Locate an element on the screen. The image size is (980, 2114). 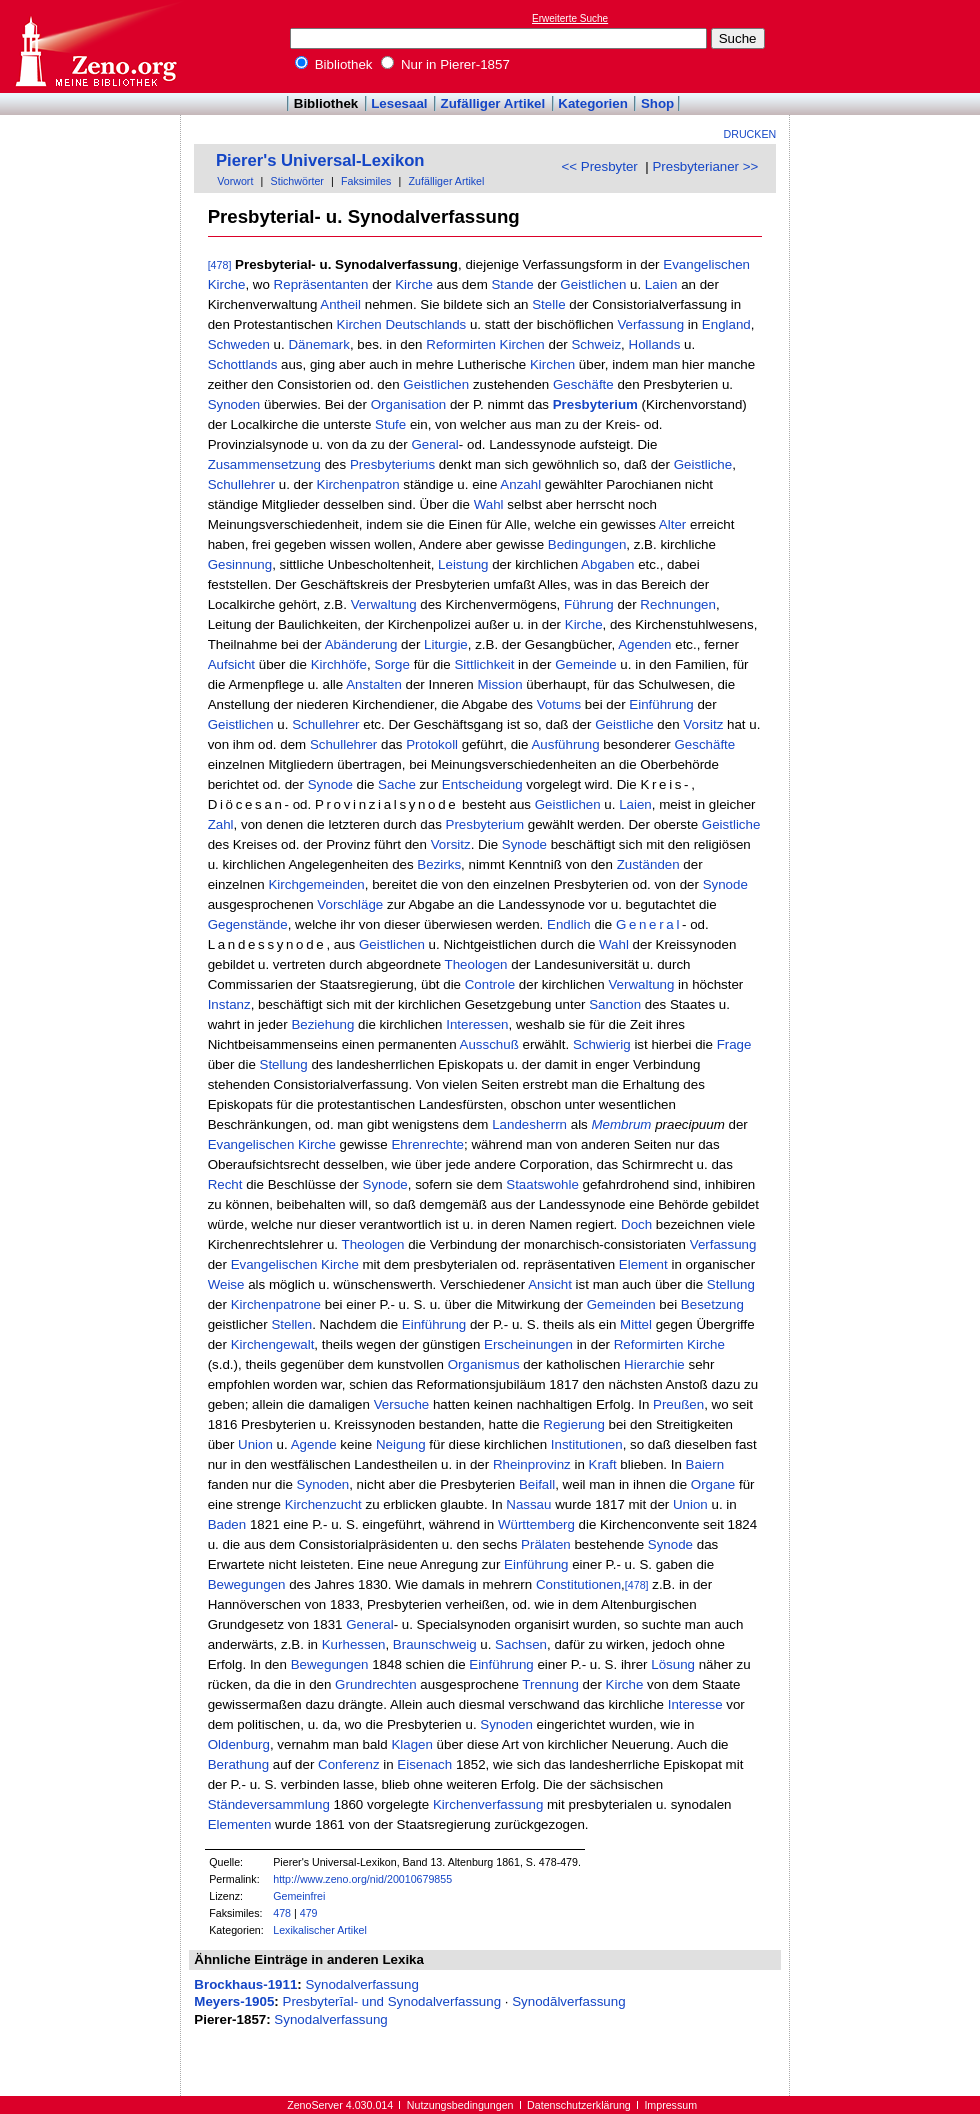
Rechnungen is located at coordinates (678, 604).